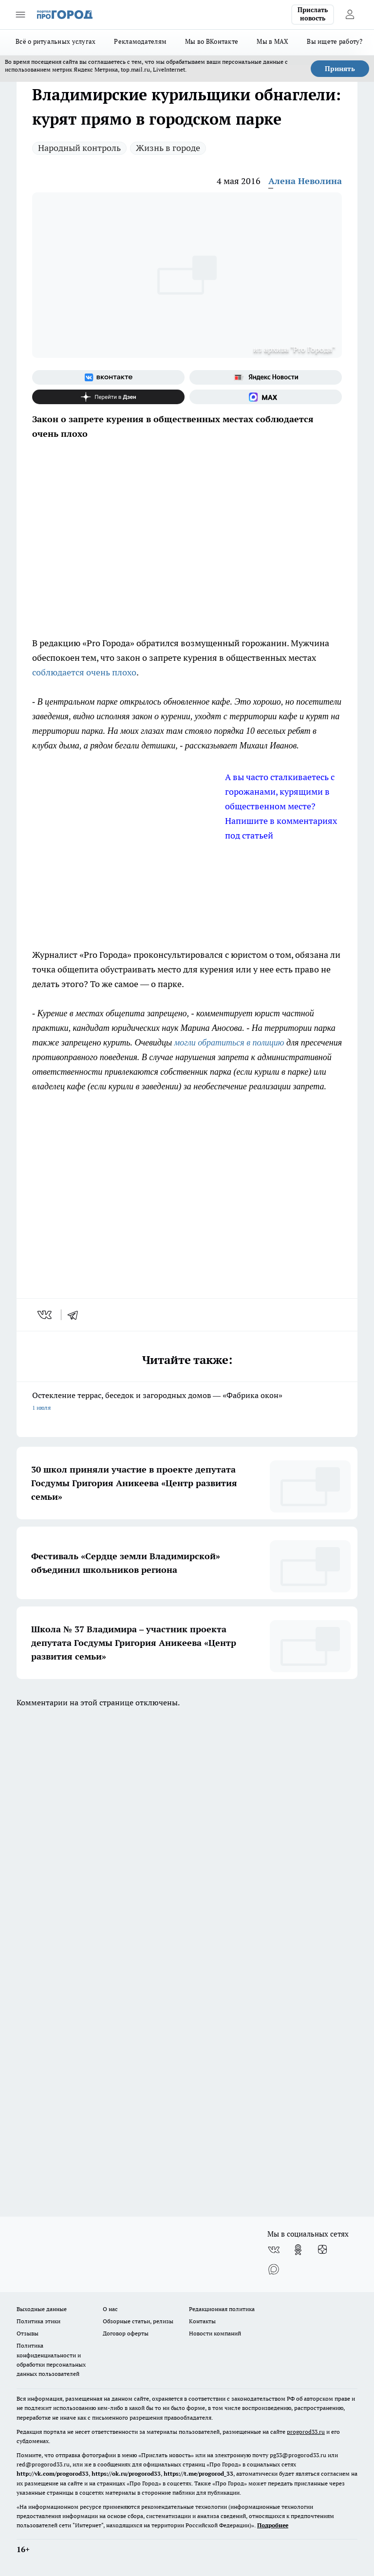  What do you see at coordinates (140, 41) in the screenshot?
I see `Рекламодателям` at bounding box center [140, 41].